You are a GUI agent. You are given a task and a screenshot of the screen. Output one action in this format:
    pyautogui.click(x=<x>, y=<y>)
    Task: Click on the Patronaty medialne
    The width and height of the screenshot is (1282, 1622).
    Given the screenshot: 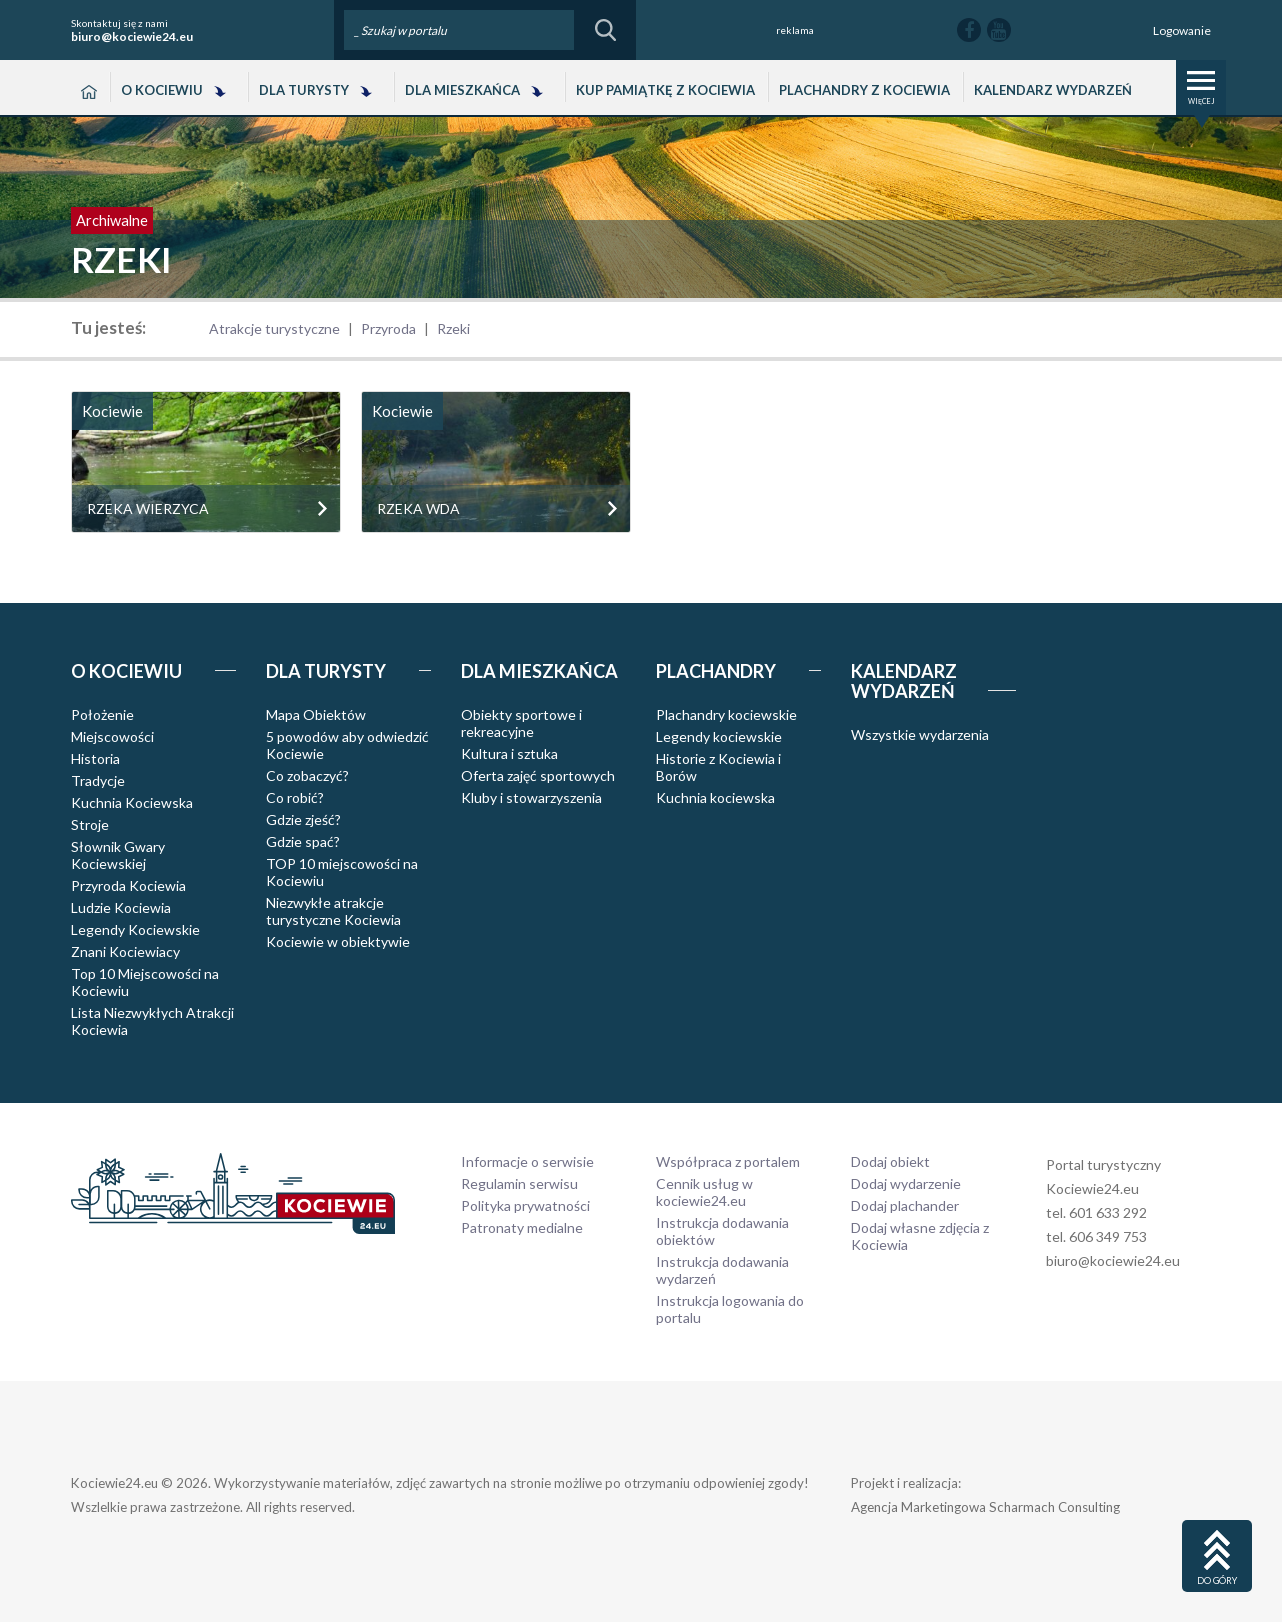 What is the action you would take?
    pyautogui.click(x=522, y=1227)
    